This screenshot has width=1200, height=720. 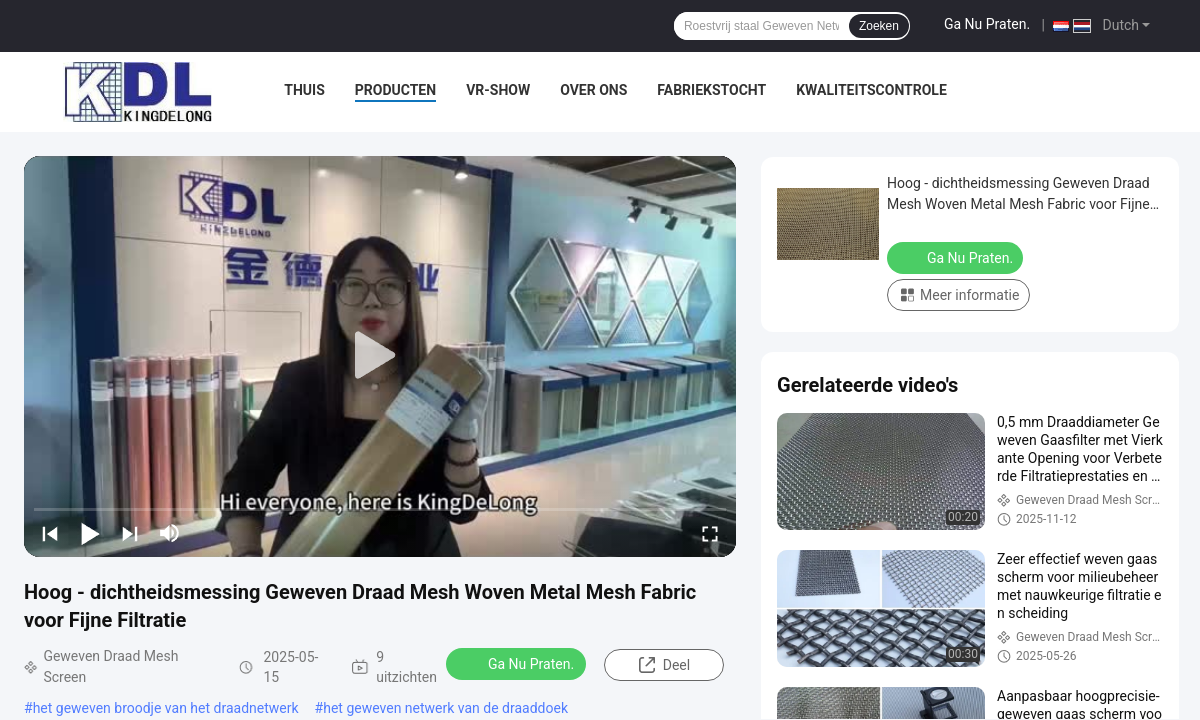 I want to click on [mute/unmute], so click(x=170, y=533).